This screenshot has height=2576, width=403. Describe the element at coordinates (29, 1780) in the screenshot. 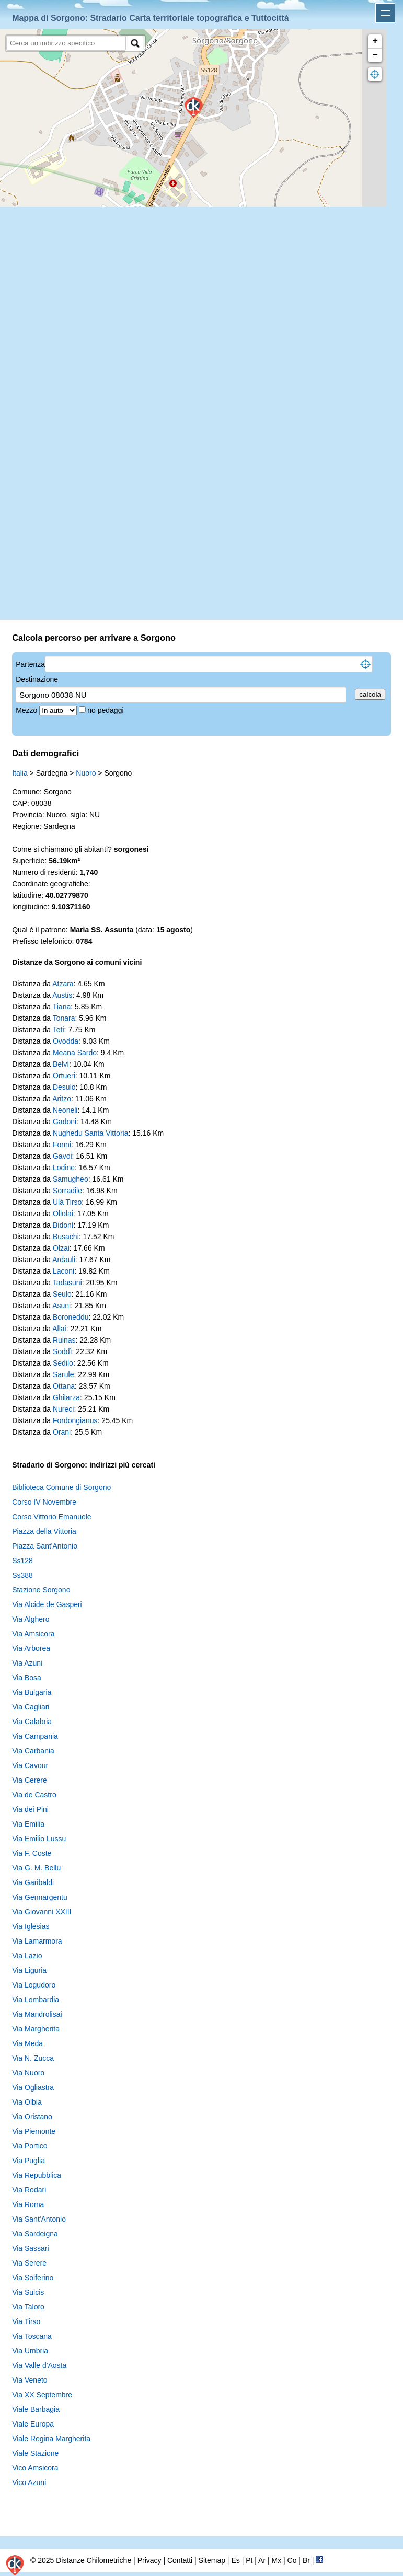

I see `Via Cerere` at that location.